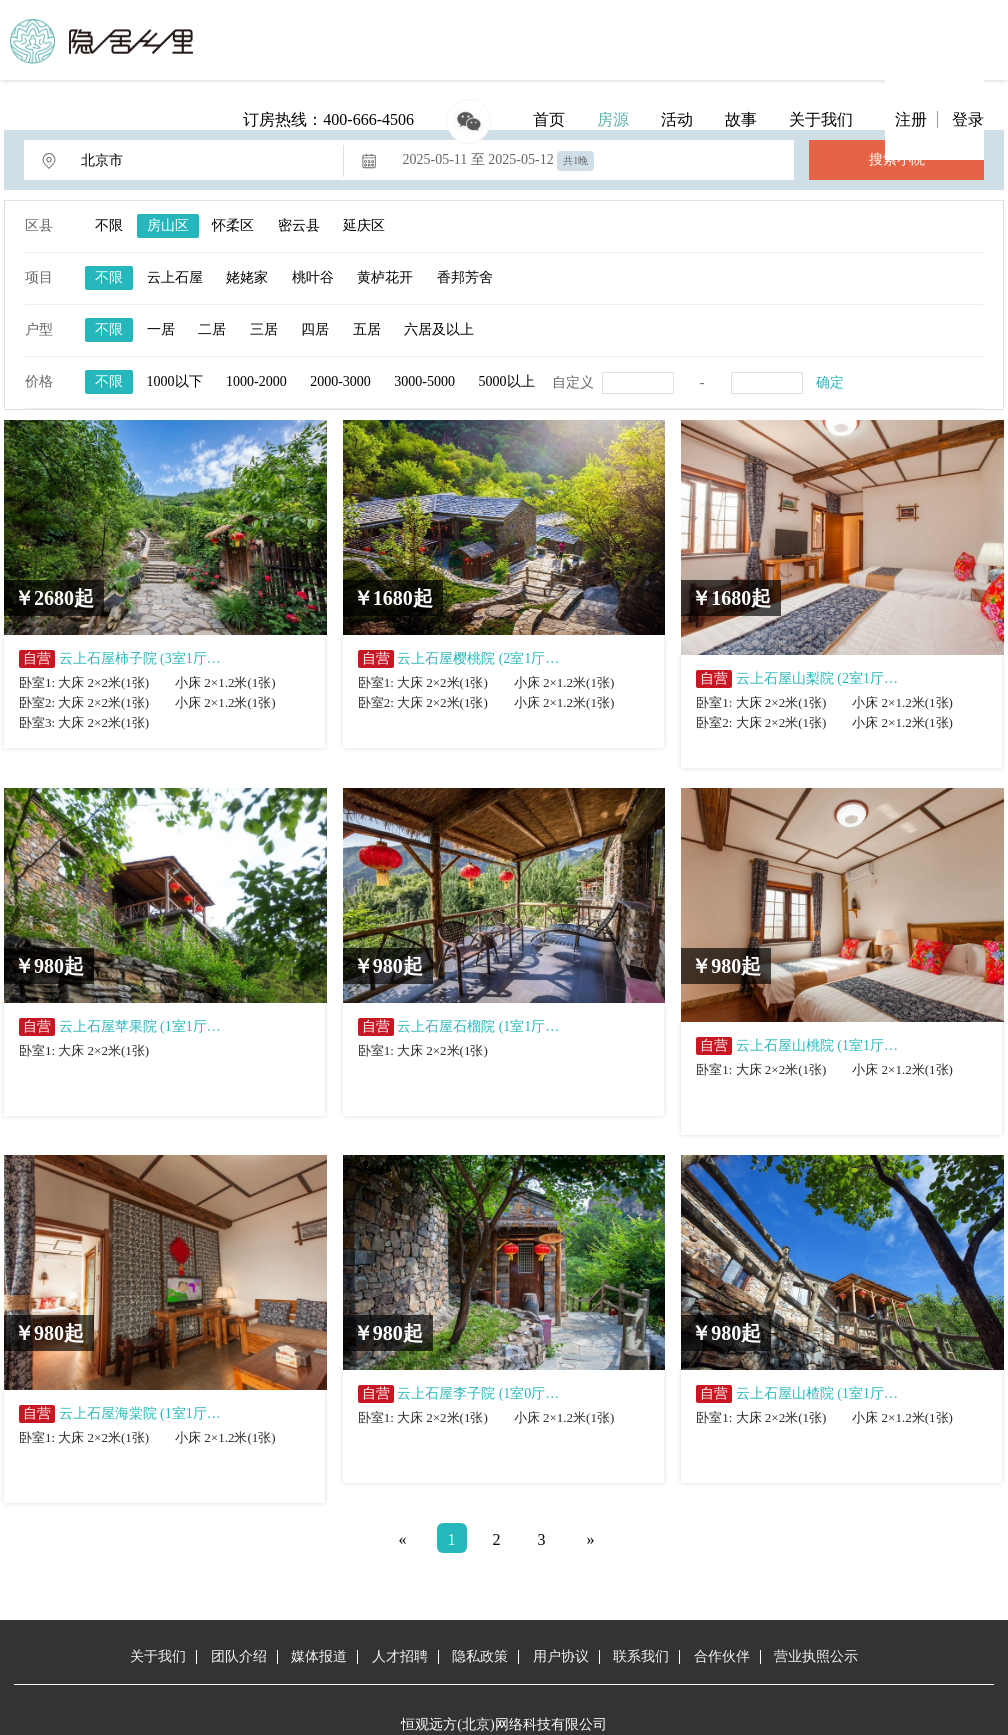  What do you see at coordinates (233, 225) in the screenshot?
I see `怀柔区` at bounding box center [233, 225].